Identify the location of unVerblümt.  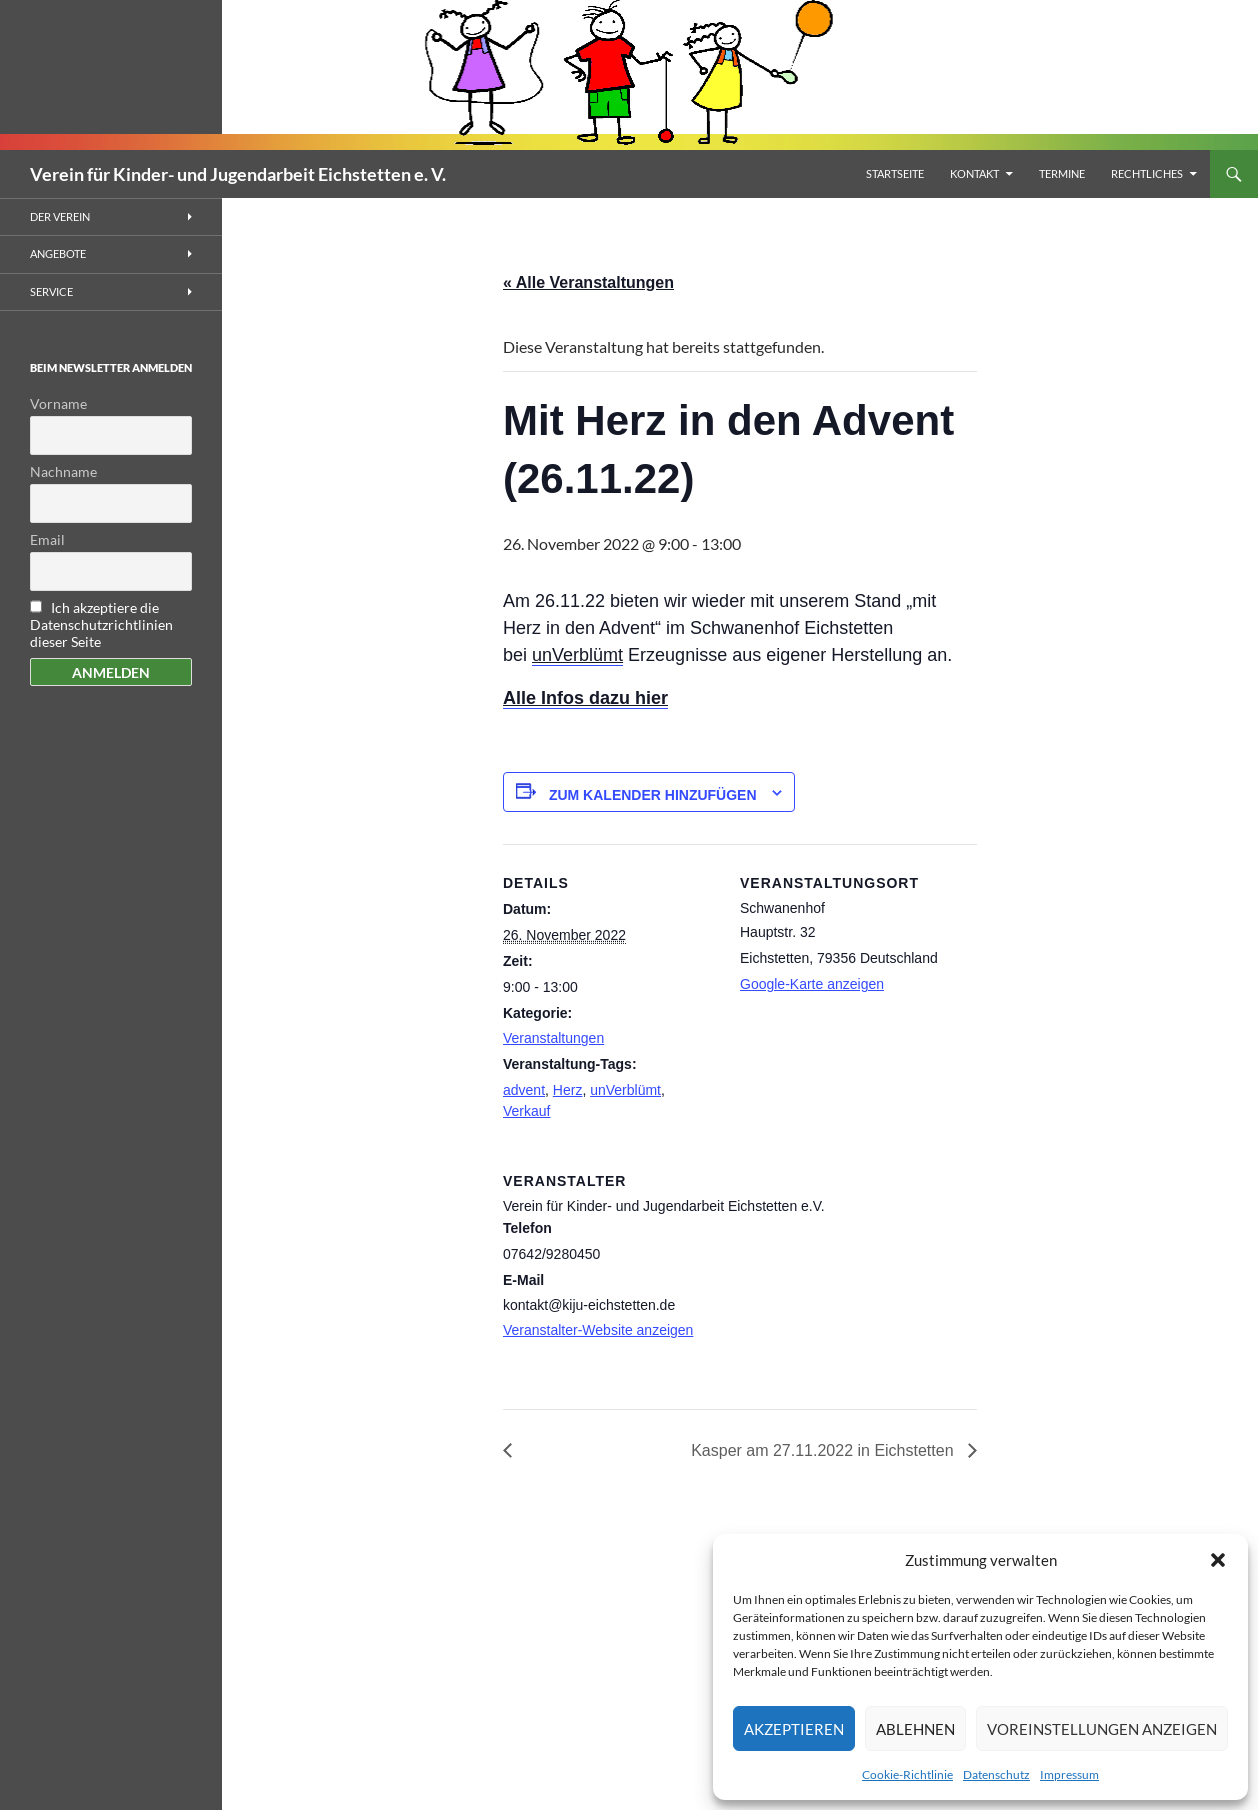
(577, 655).